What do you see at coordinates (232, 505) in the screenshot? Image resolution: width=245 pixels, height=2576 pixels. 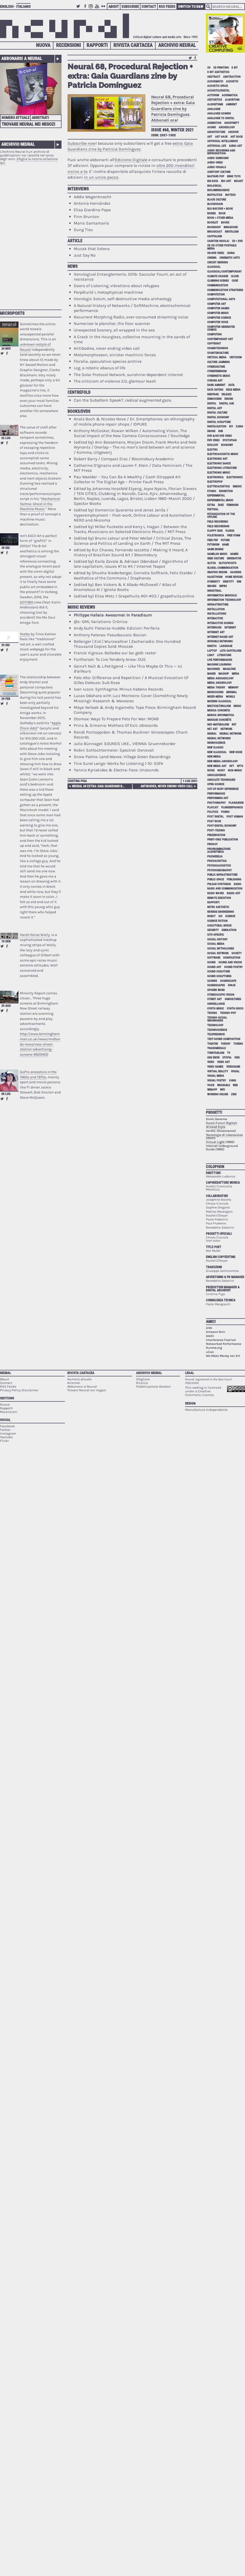 I see `feminism` at bounding box center [232, 505].